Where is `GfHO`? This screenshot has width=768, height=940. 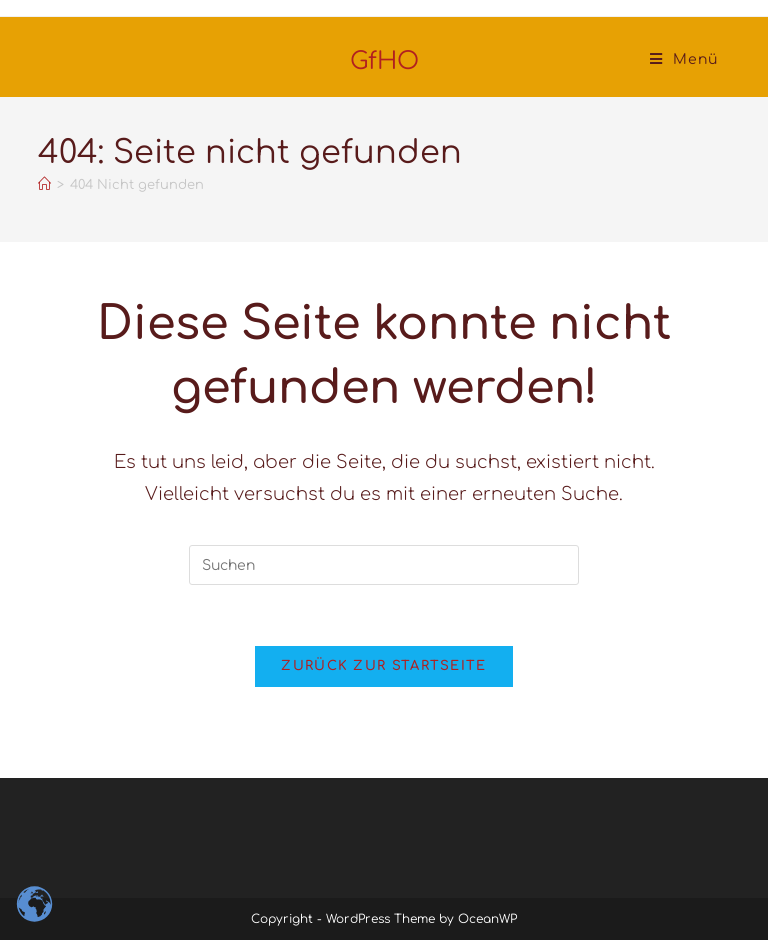
GfHO is located at coordinates (384, 61).